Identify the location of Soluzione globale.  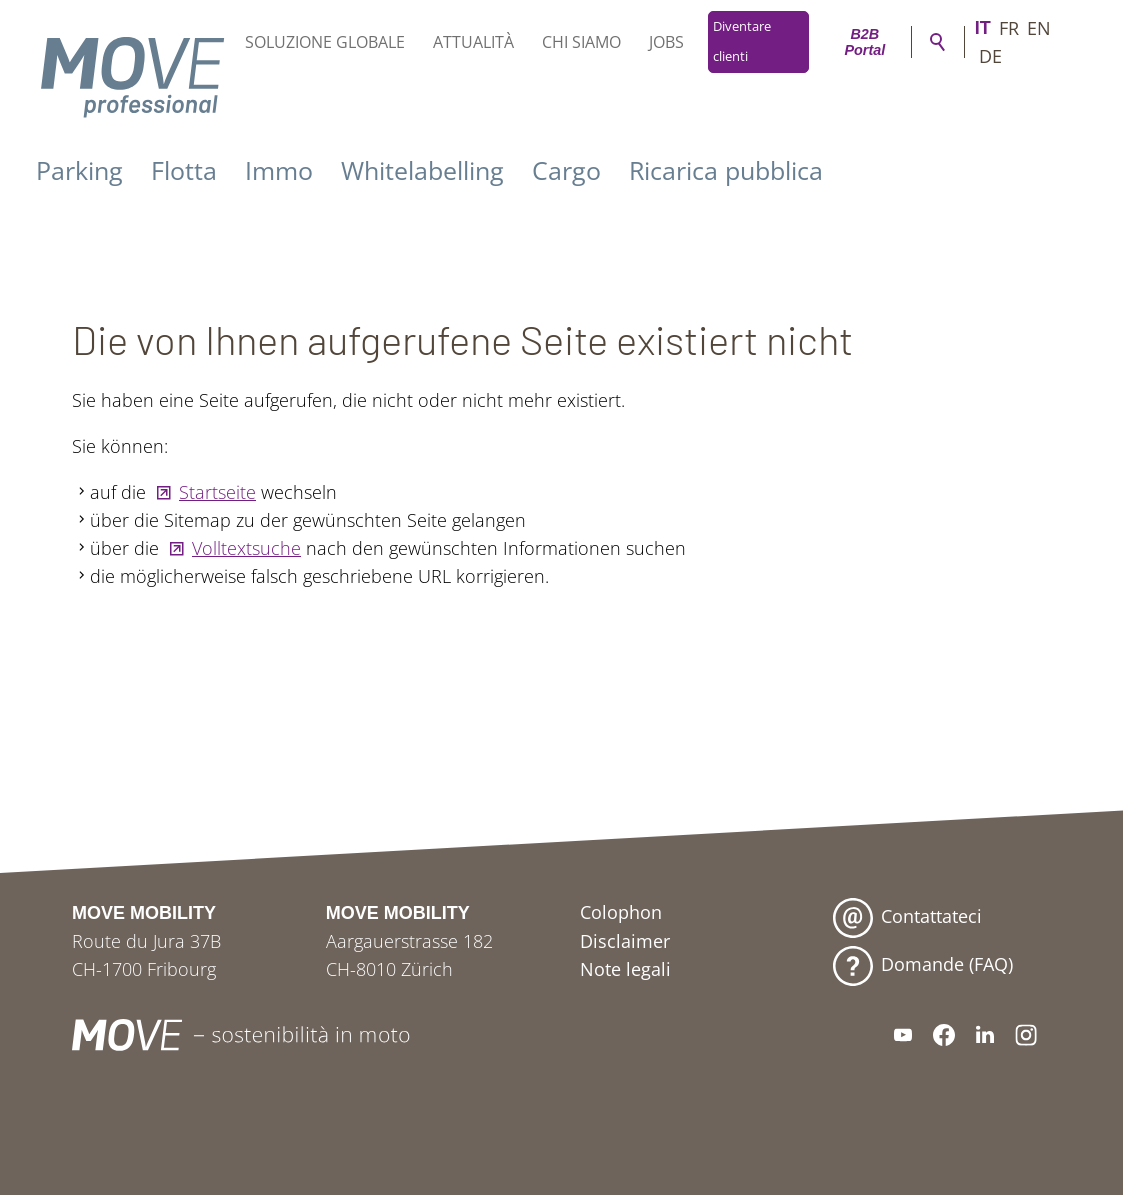
(325, 42).